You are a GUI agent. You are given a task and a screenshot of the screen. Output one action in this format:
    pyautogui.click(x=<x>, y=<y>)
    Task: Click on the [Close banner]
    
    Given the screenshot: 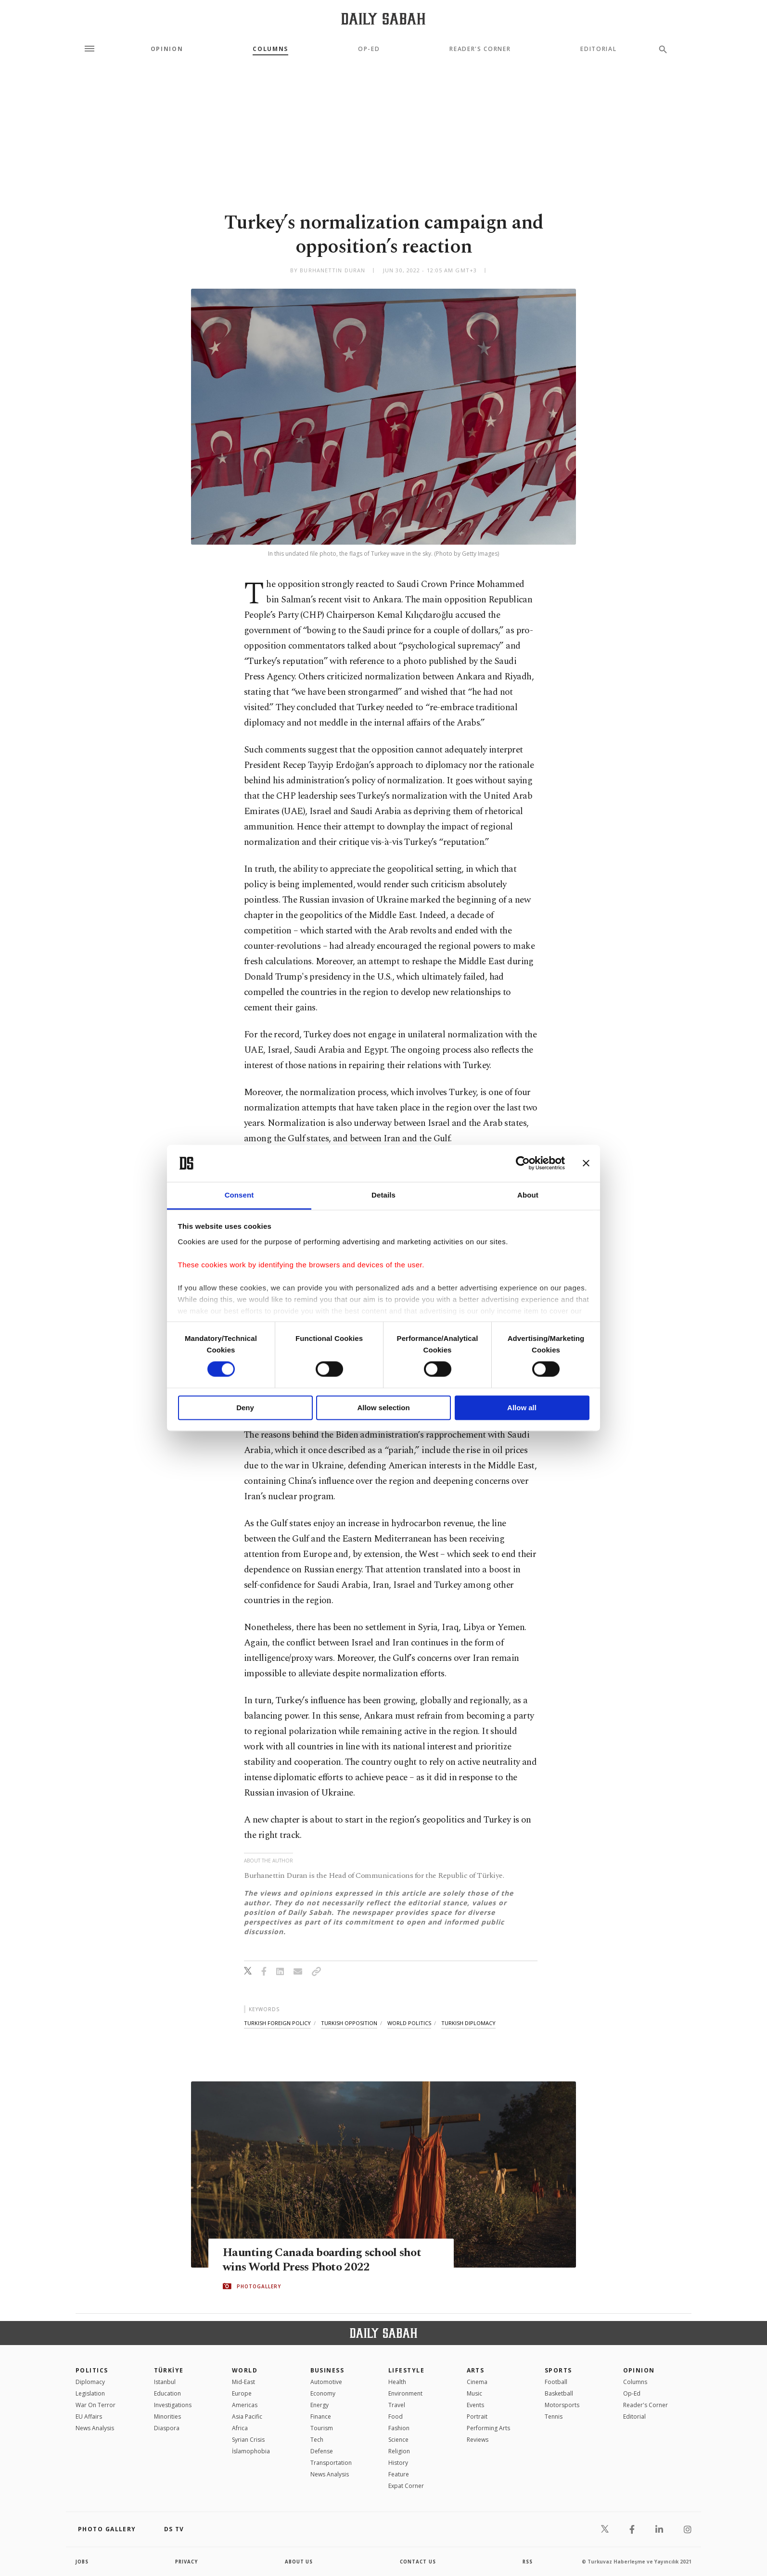 What is the action you would take?
    pyautogui.click(x=586, y=1163)
    